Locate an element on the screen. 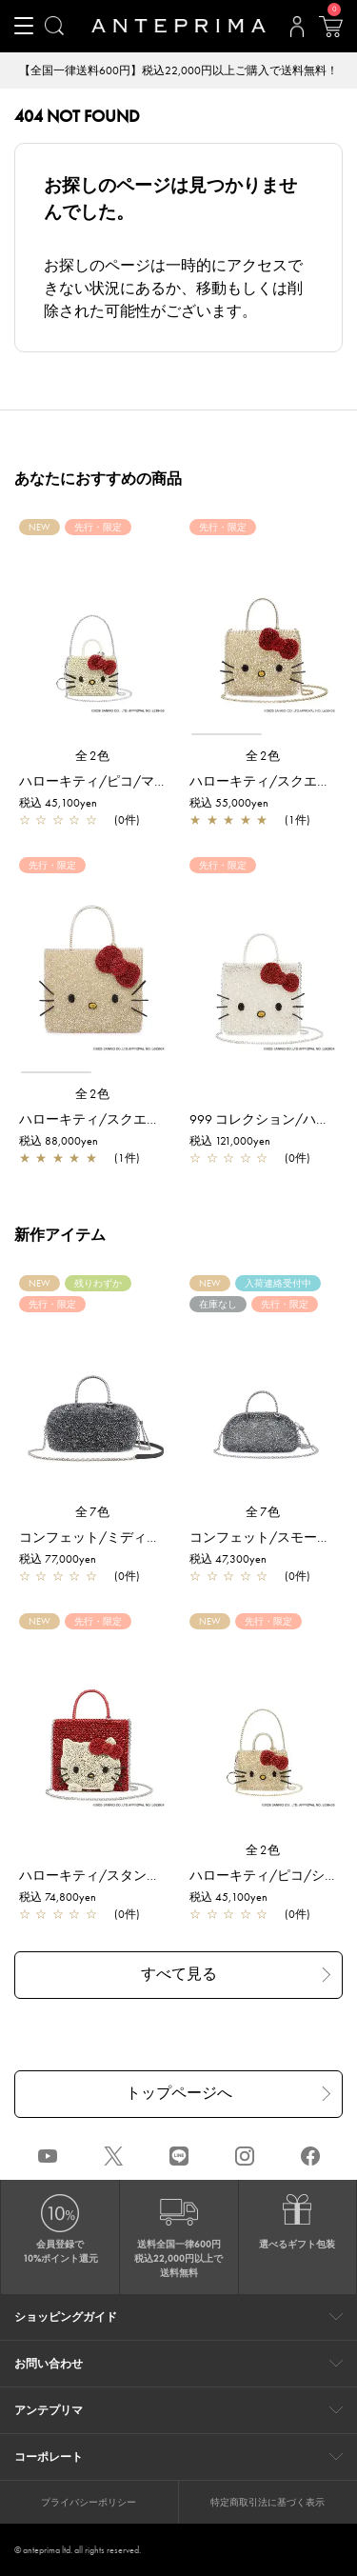 This screenshot has width=357, height=2576. 税込 121,000yen is located at coordinates (229, 1140).